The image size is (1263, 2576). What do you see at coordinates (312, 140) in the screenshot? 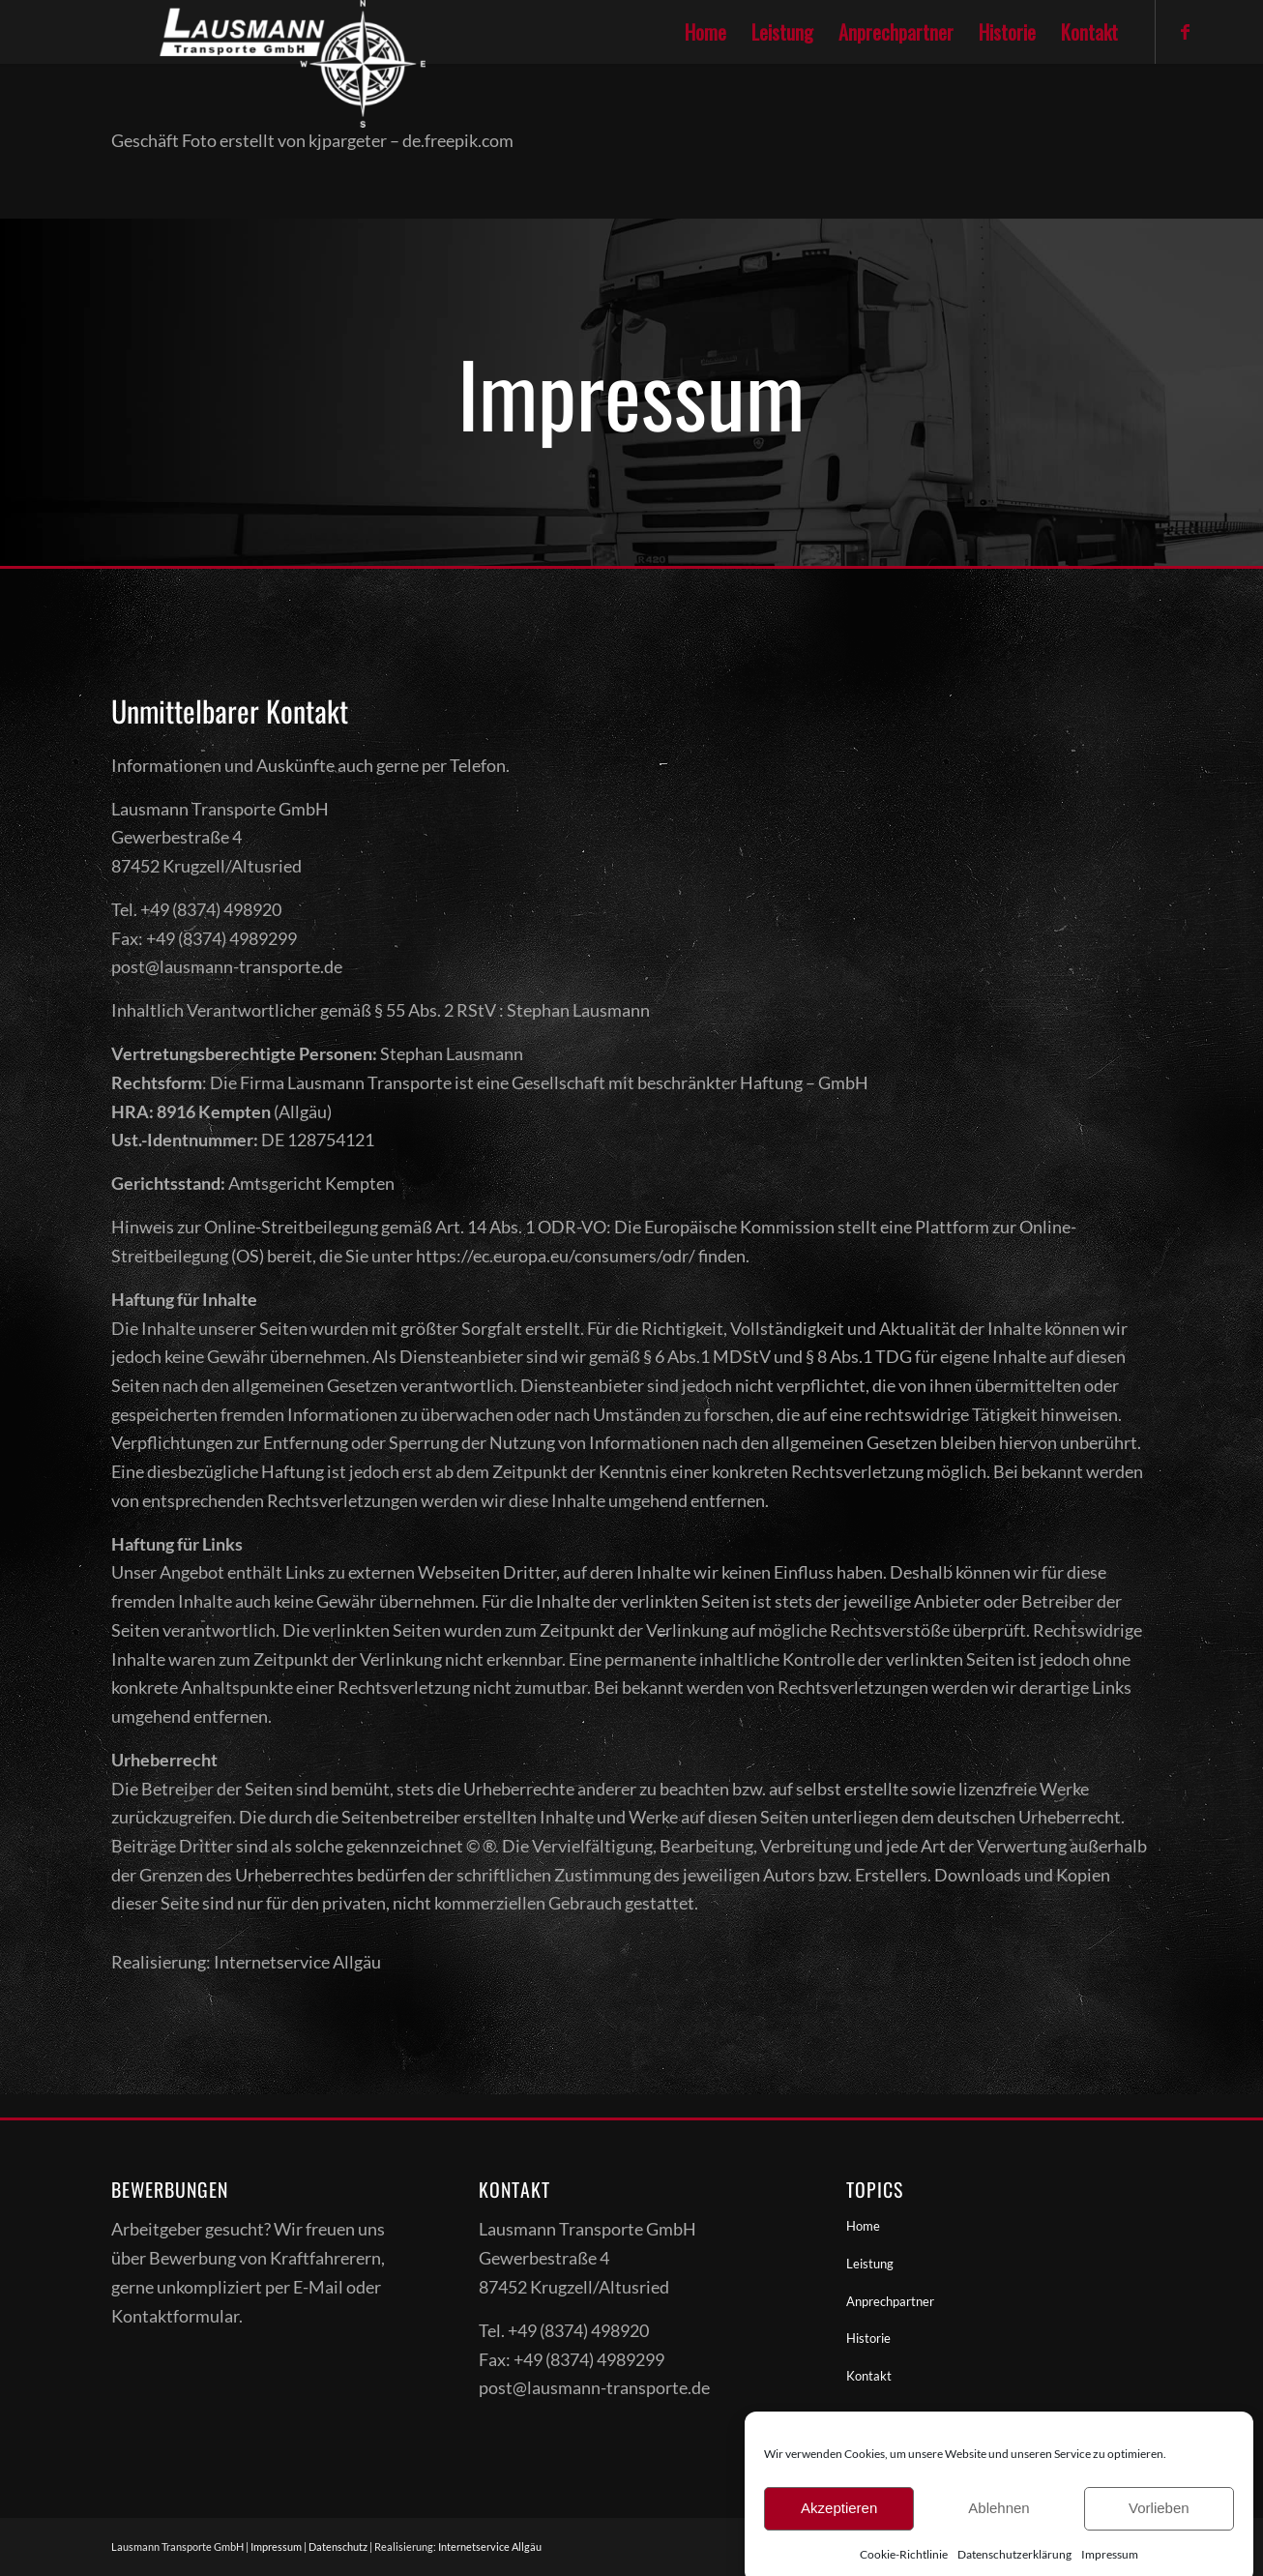
I see `Geschäft Foto erstellt von kjpargeter – de.freepik.com` at bounding box center [312, 140].